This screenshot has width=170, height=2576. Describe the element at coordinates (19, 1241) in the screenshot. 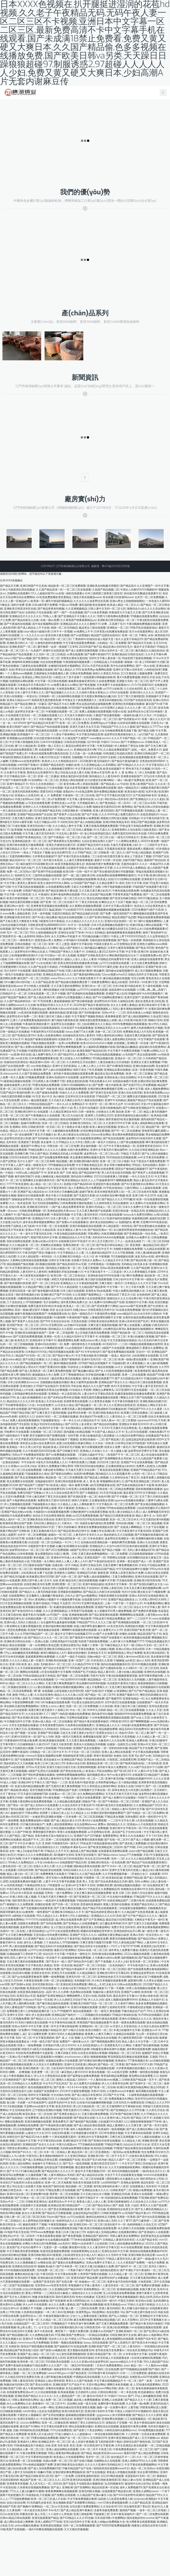

I see `亚欧在线网在线观看` at that location.